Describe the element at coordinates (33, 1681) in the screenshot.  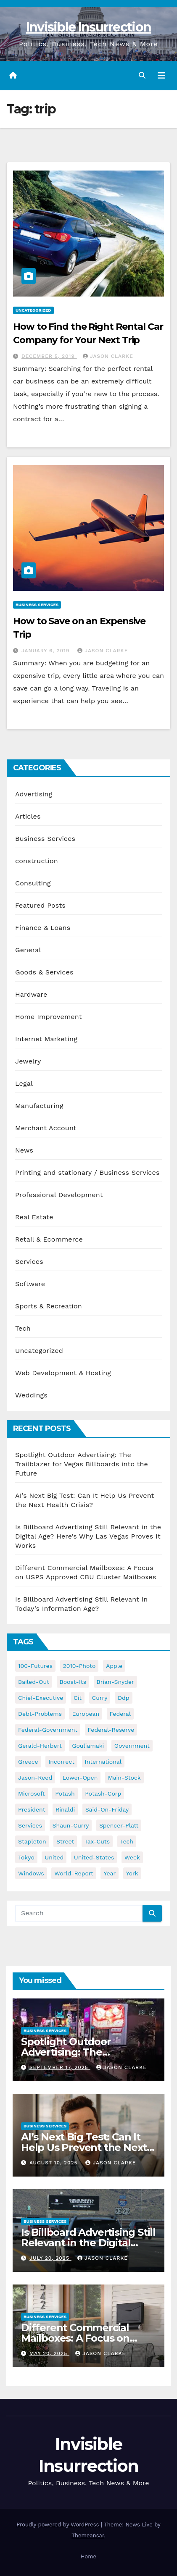
I see `bailed-out [bailed-out (37 items)]` at that location.